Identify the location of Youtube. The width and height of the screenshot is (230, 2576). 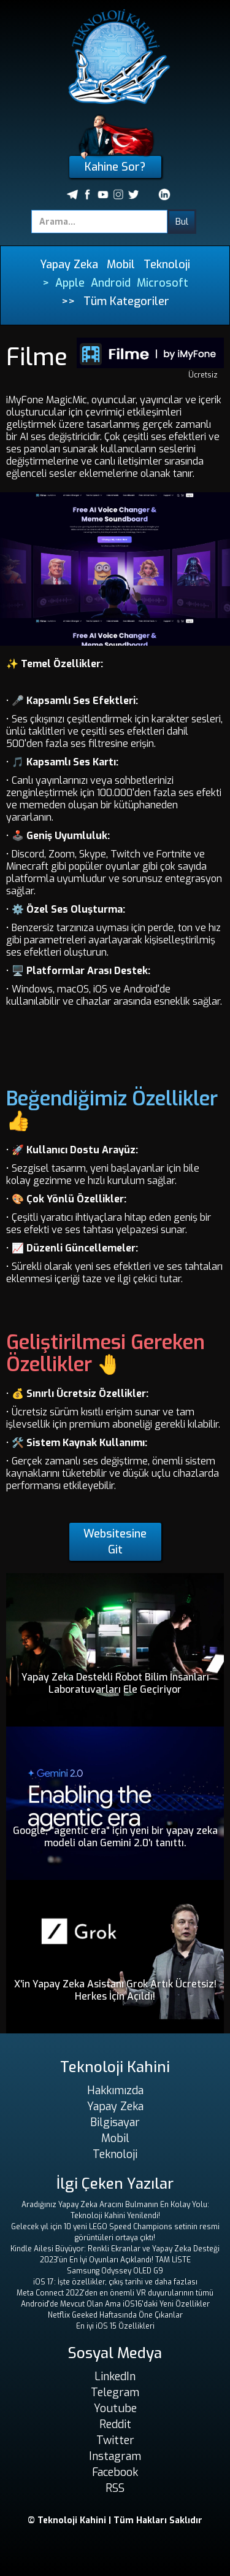
(115, 2408).